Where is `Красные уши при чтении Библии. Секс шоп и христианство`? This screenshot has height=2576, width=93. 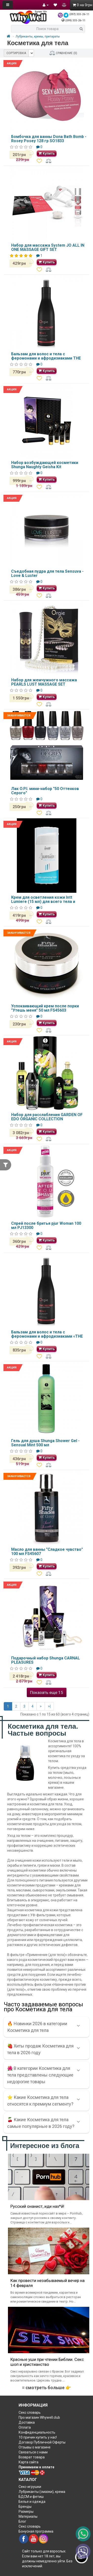
Красные уши при чтении Библии. Секс шоп и христианство is located at coordinates (47, 2362).